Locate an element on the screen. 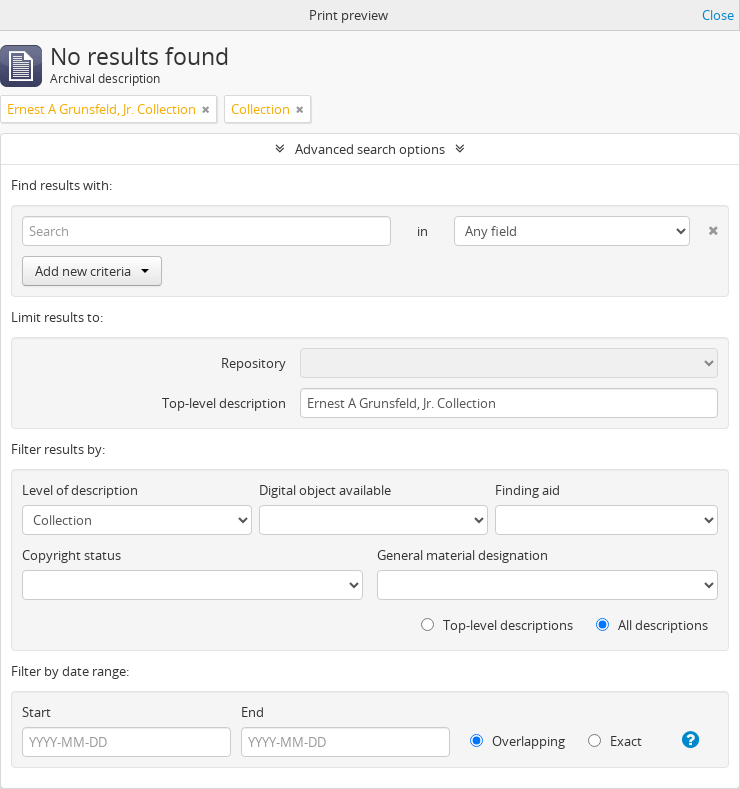 This screenshot has width=740, height=789. Repository is located at coordinates (253, 363).